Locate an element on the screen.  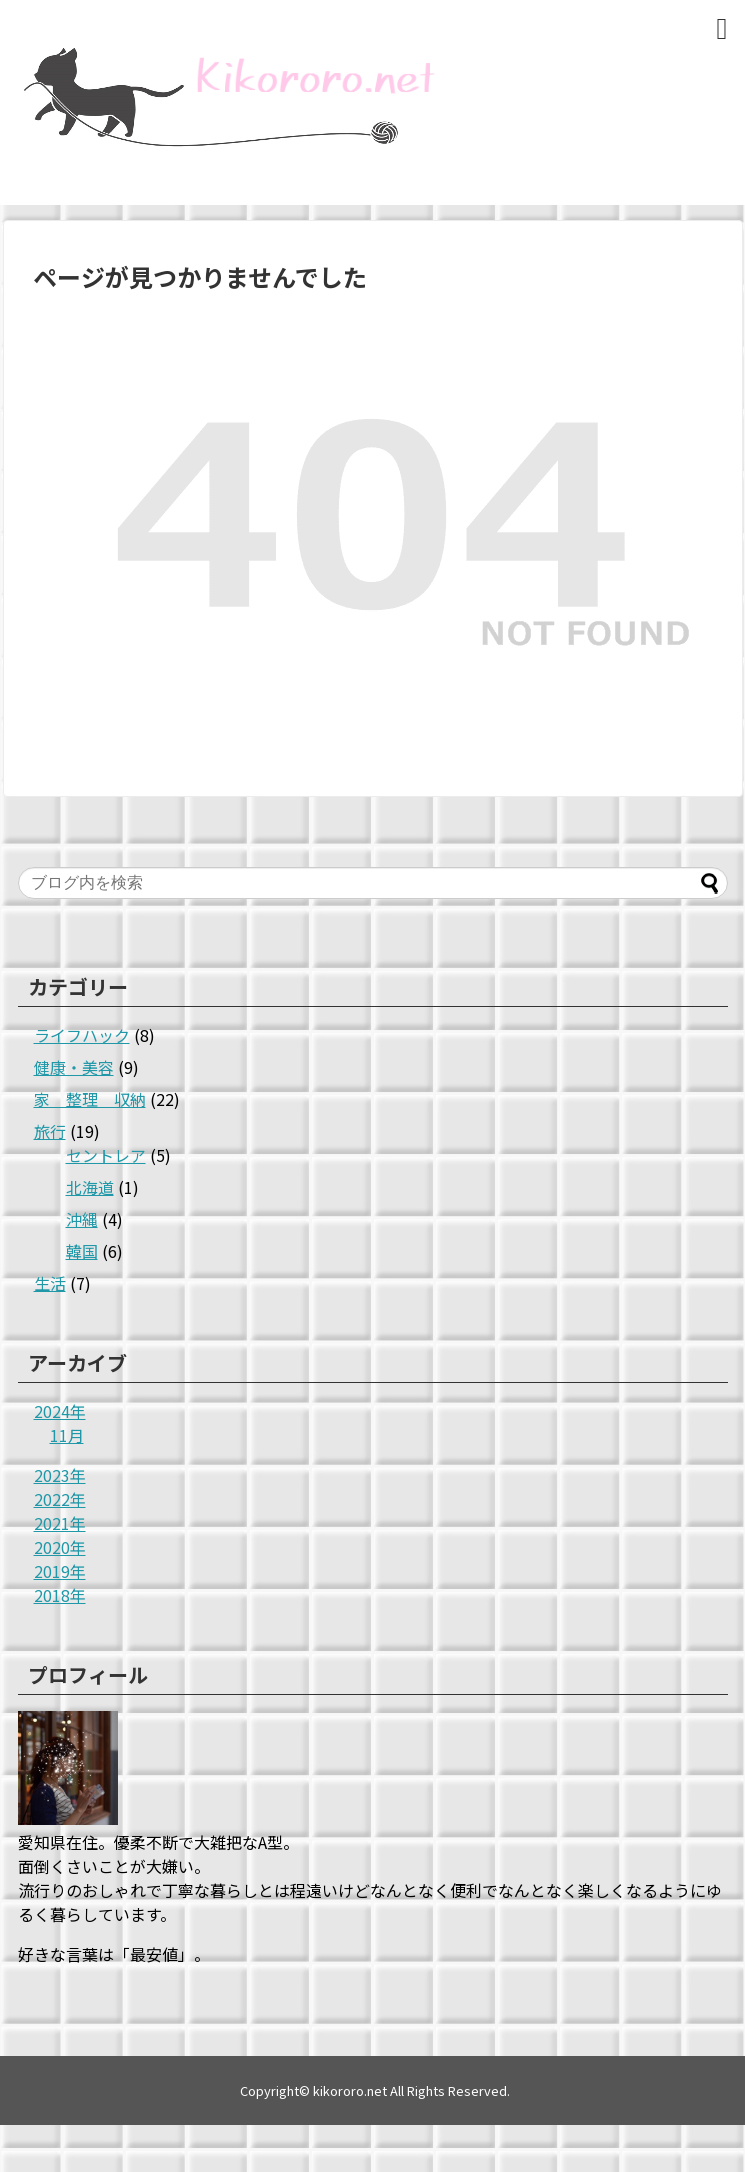
セントレア is located at coordinates (106, 1155).